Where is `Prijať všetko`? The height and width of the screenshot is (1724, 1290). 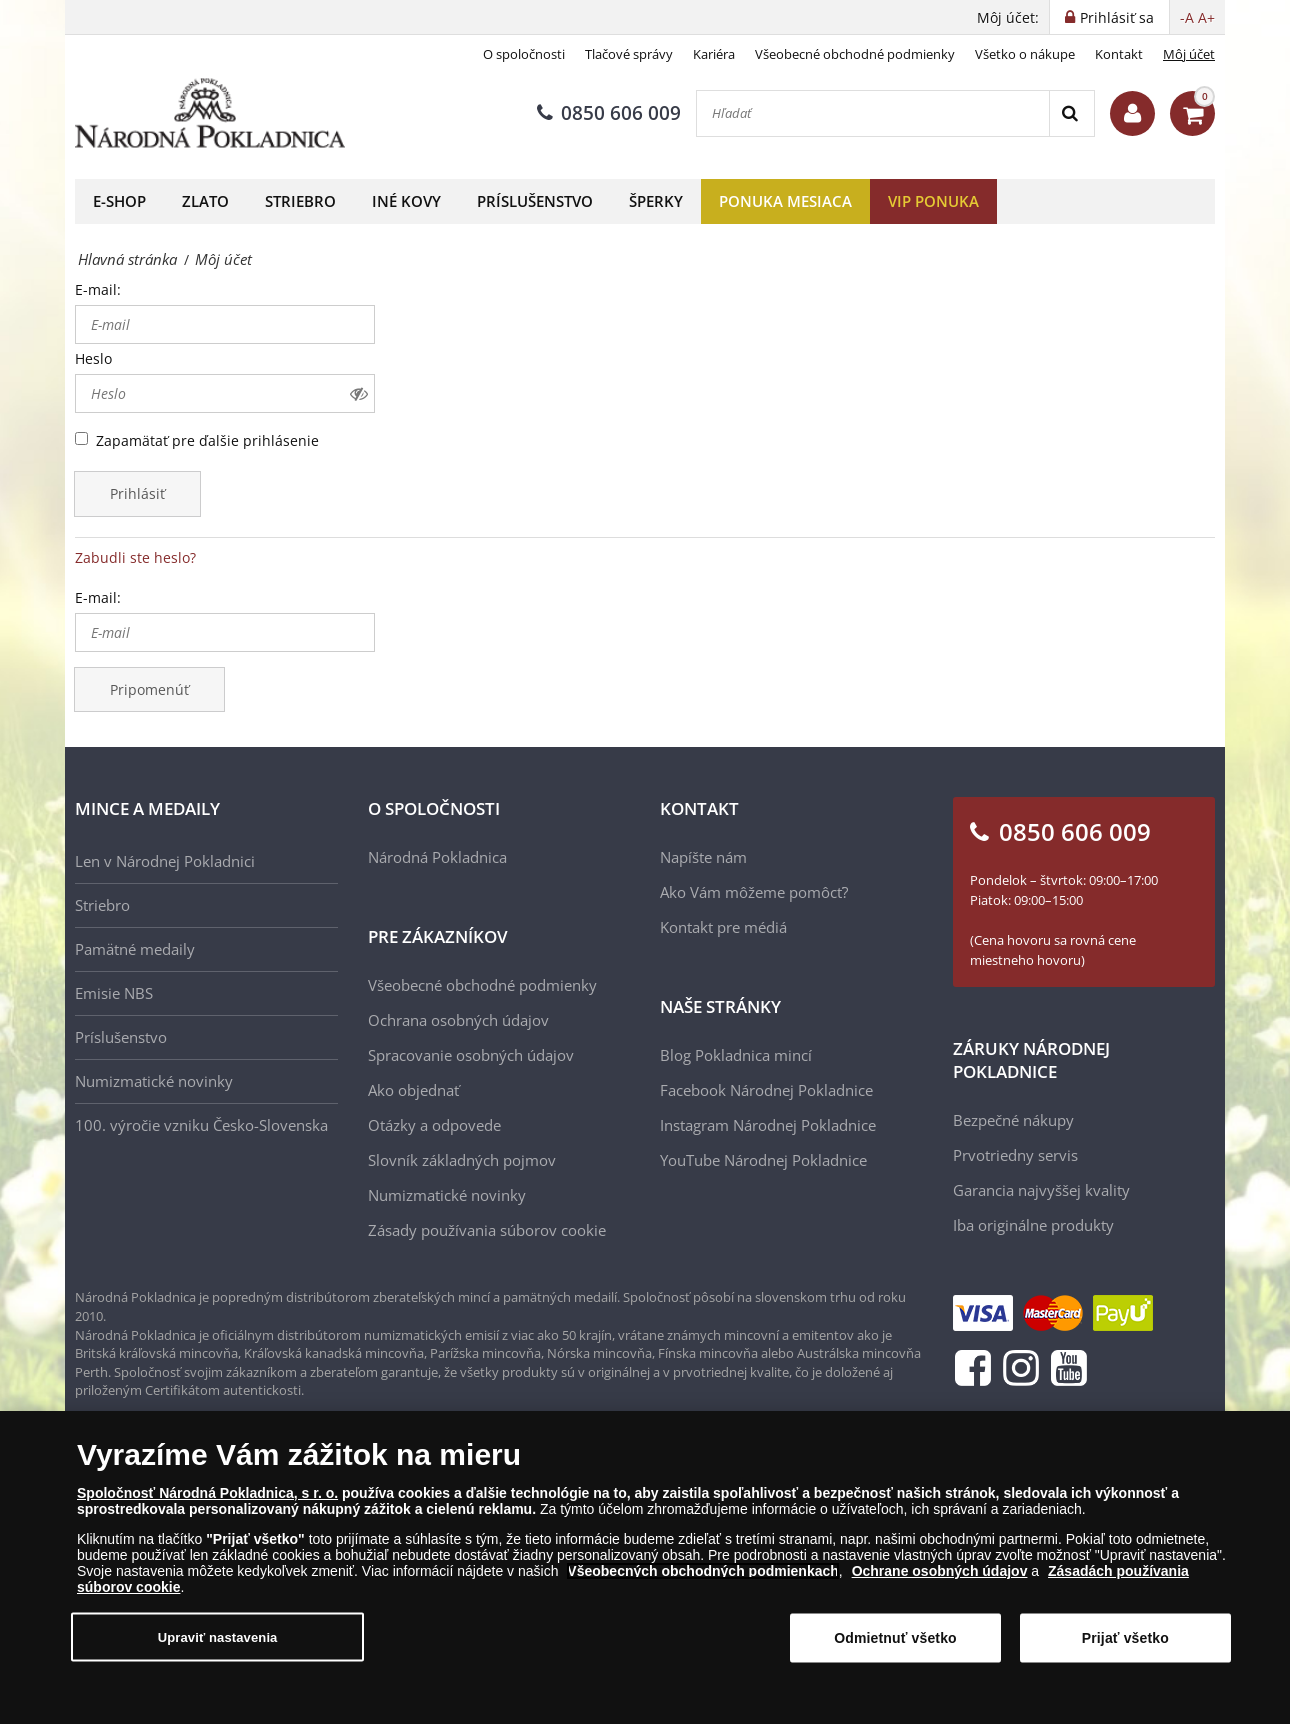
Prijať všetko is located at coordinates (1125, 1648).